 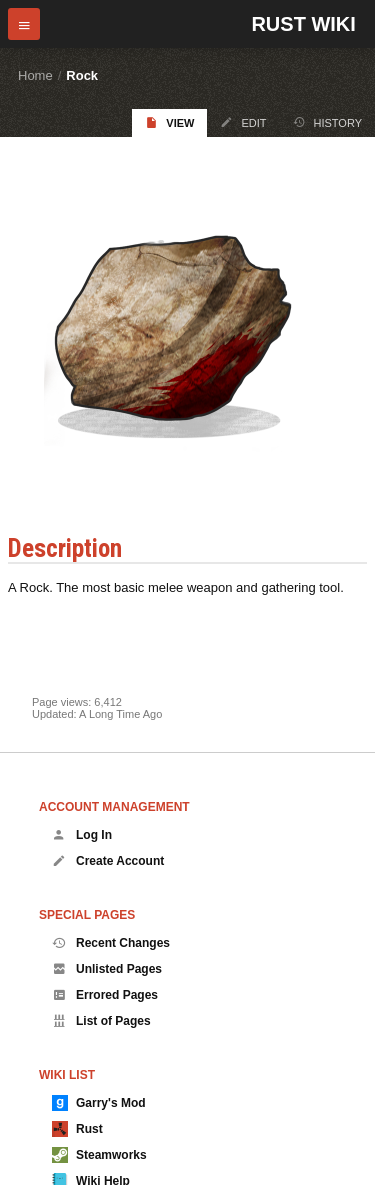 What do you see at coordinates (99, 1155) in the screenshot?
I see `Steamworks` at bounding box center [99, 1155].